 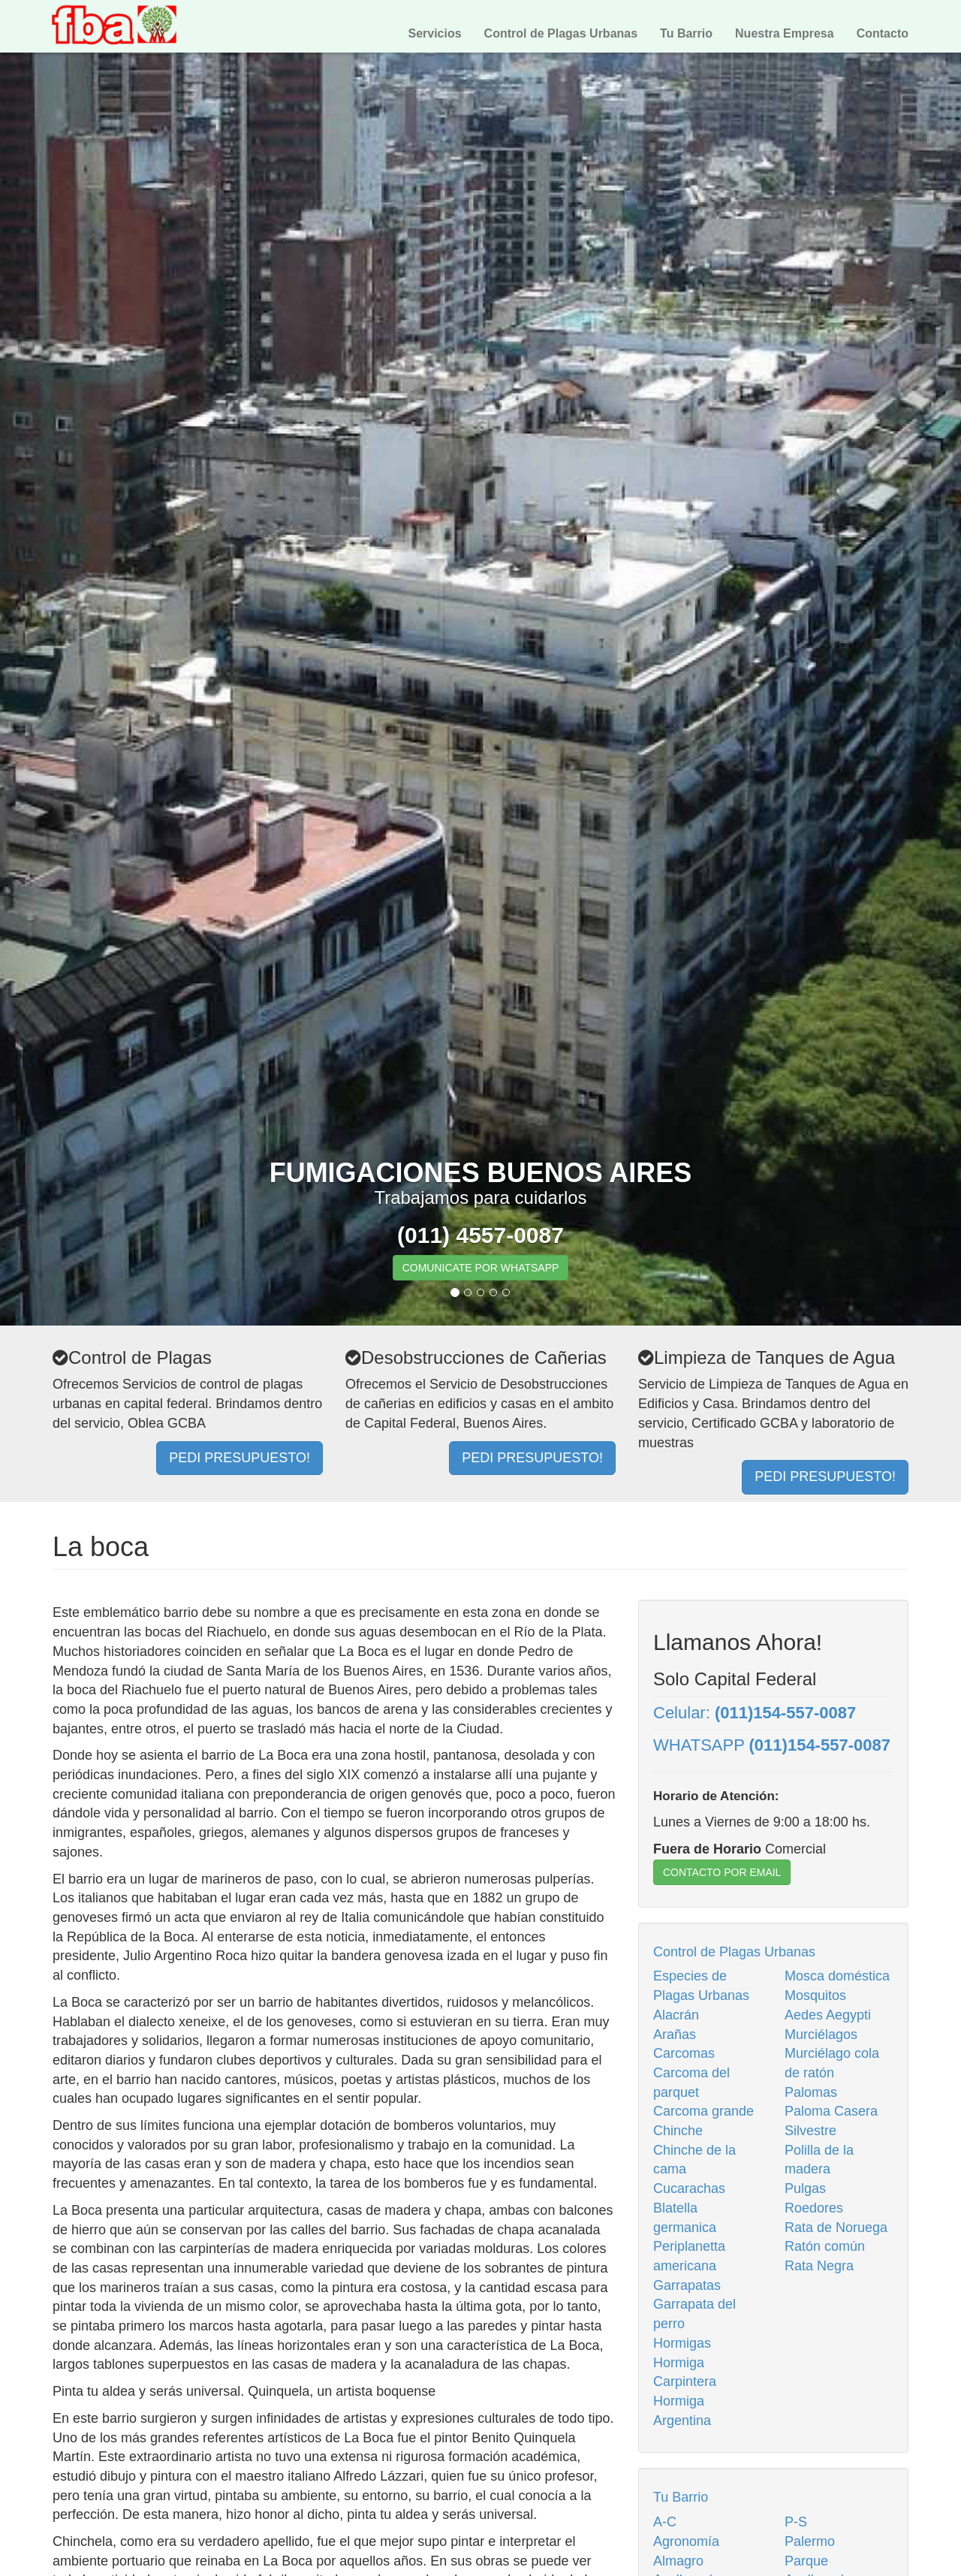 What do you see at coordinates (678, 2560) in the screenshot?
I see `Almagro` at bounding box center [678, 2560].